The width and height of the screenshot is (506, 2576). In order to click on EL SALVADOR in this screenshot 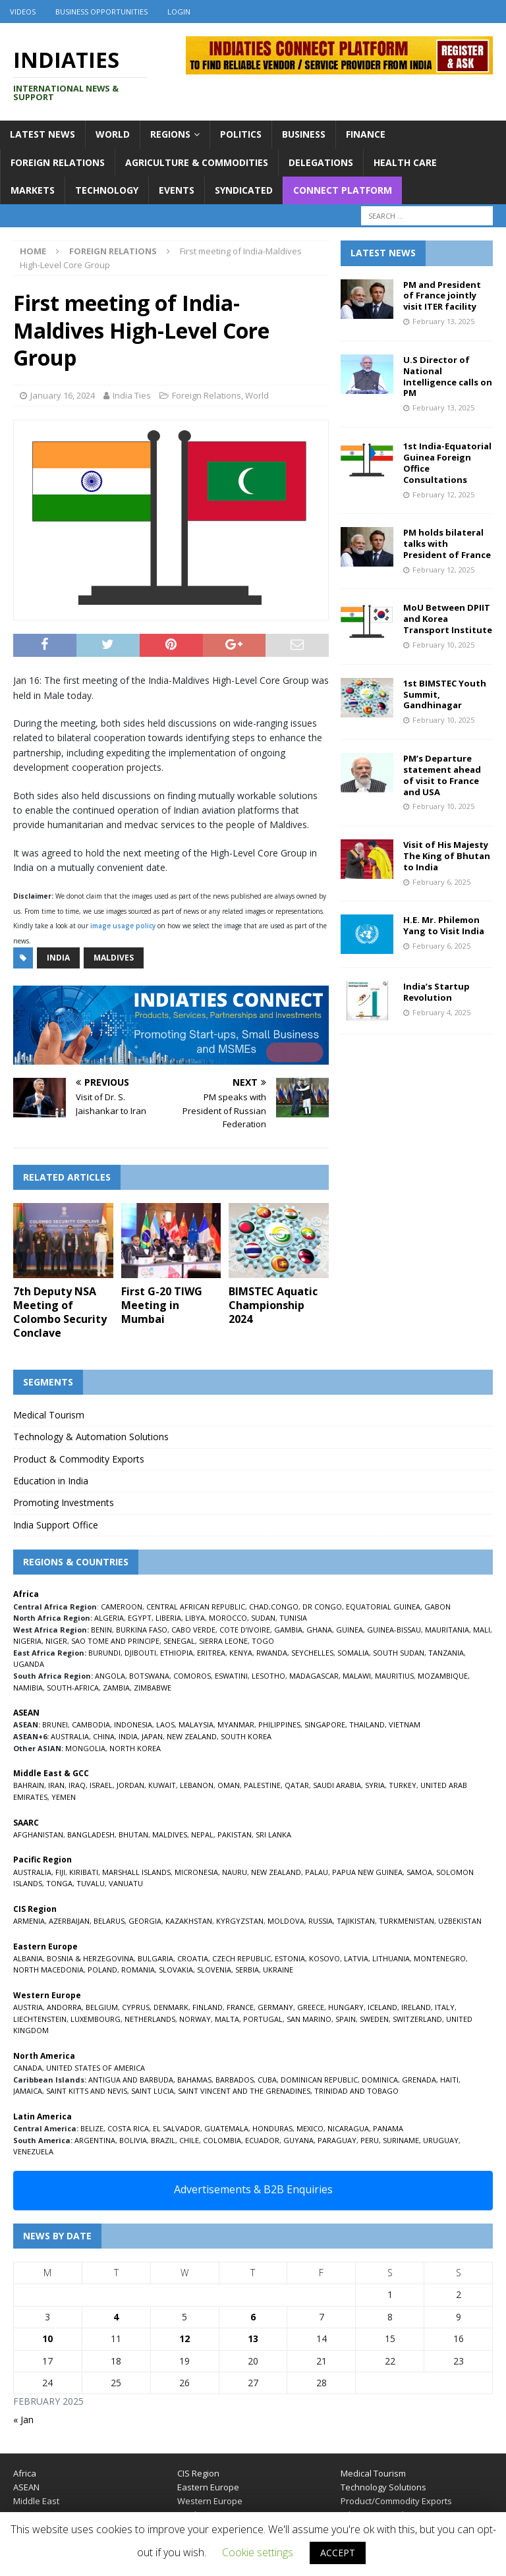, I will do `click(176, 2128)`.